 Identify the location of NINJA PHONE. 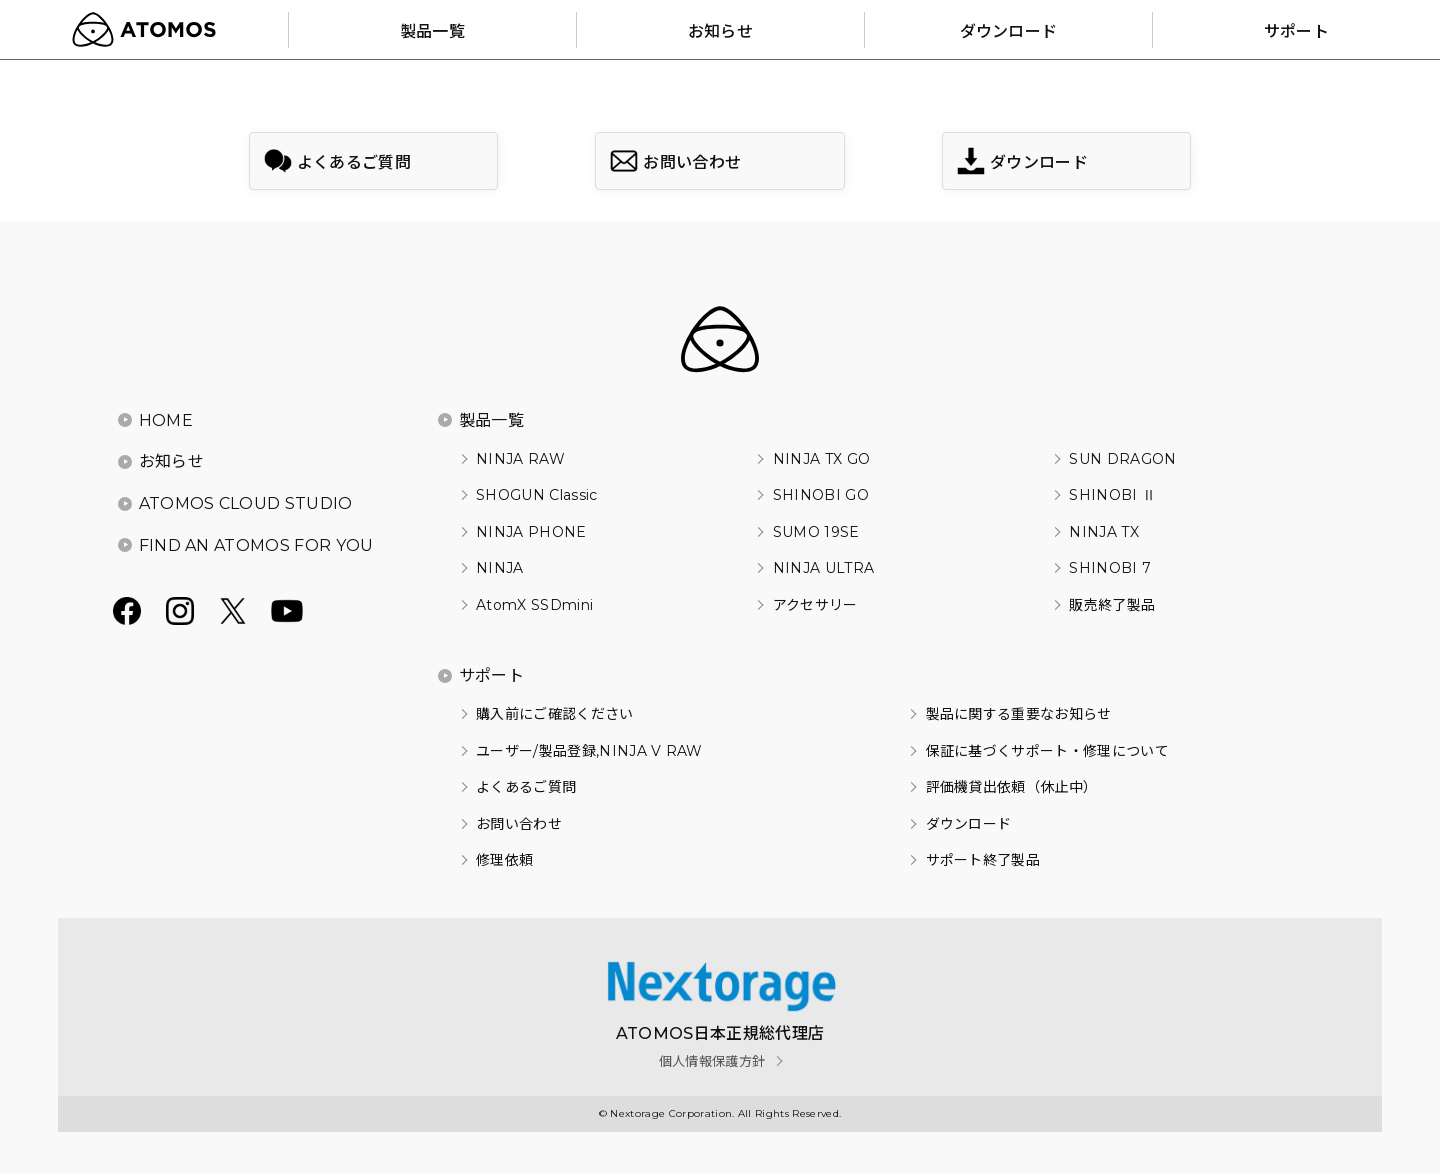
(531, 532).